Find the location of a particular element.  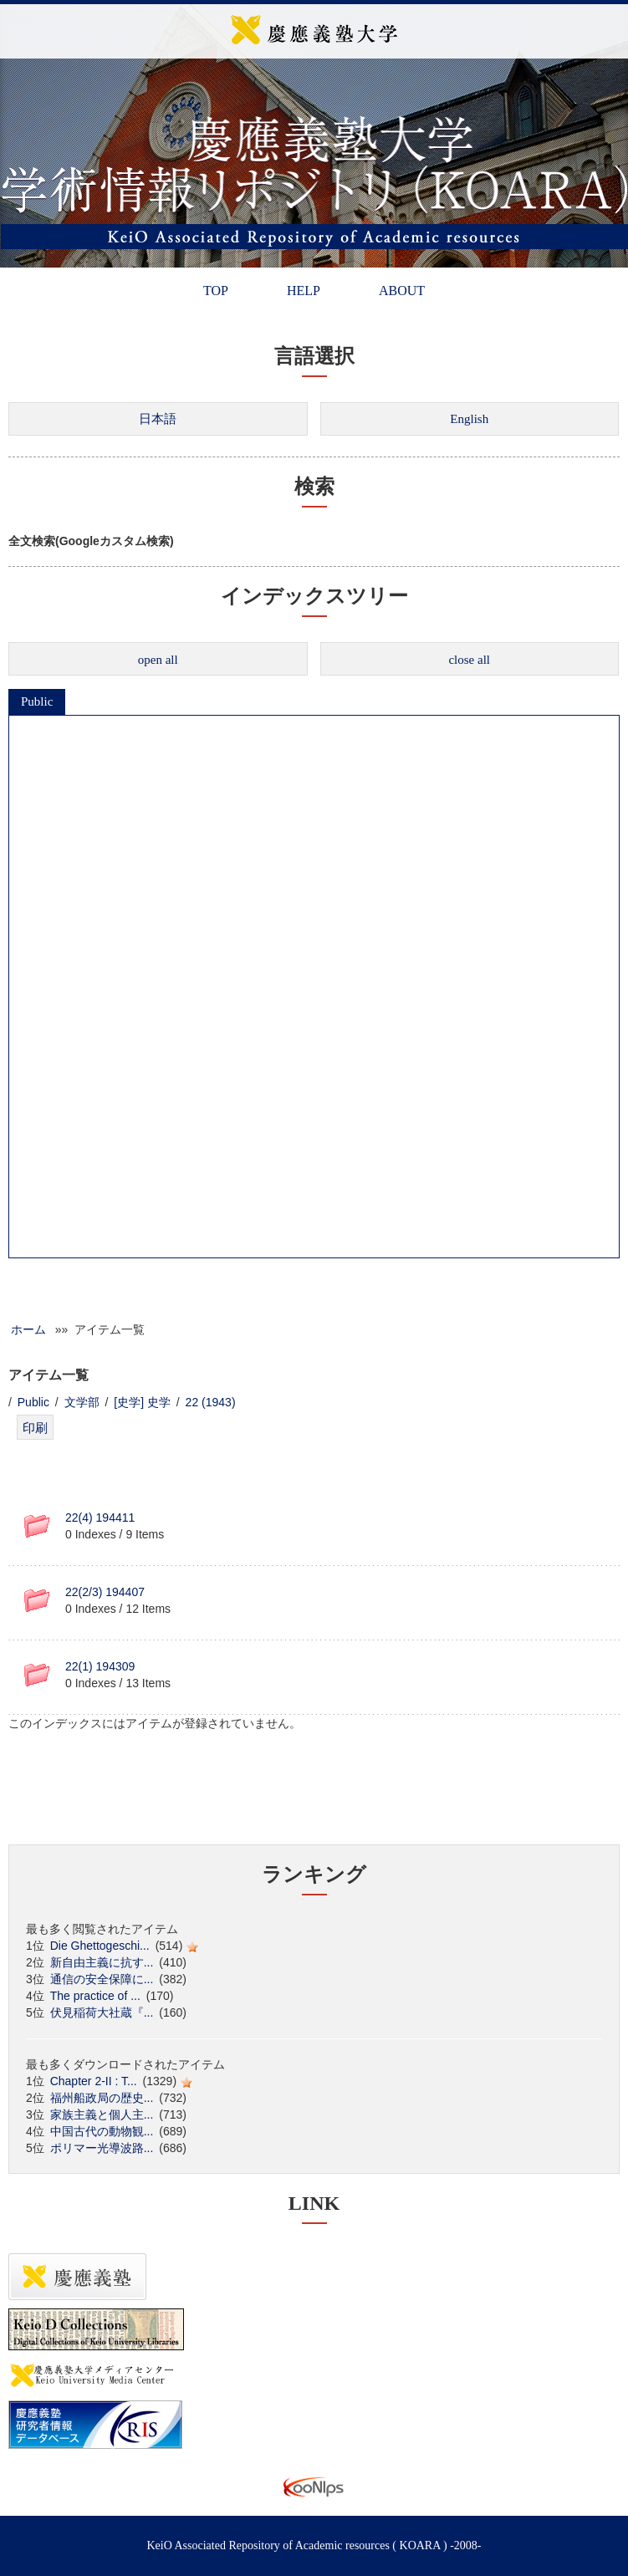

22(1) 194309 is located at coordinates (100, 1666).